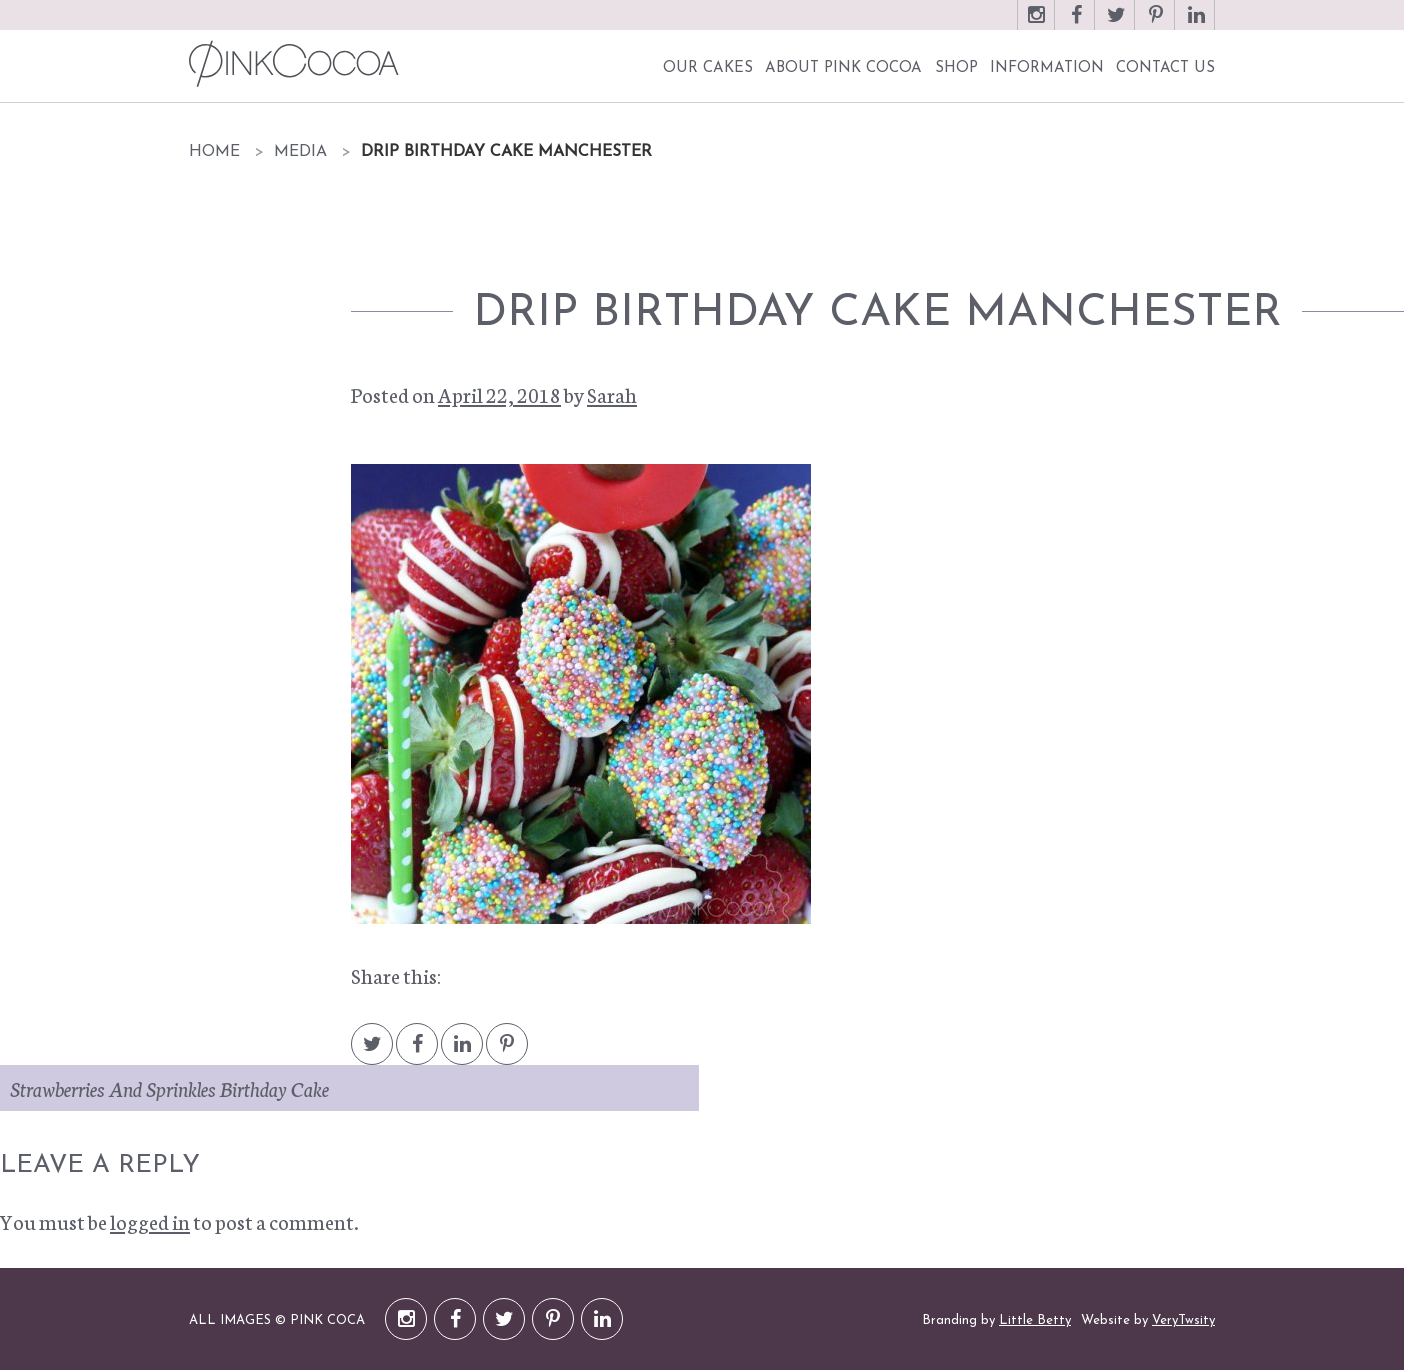  What do you see at coordinates (150, 1221) in the screenshot?
I see `logged in` at bounding box center [150, 1221].